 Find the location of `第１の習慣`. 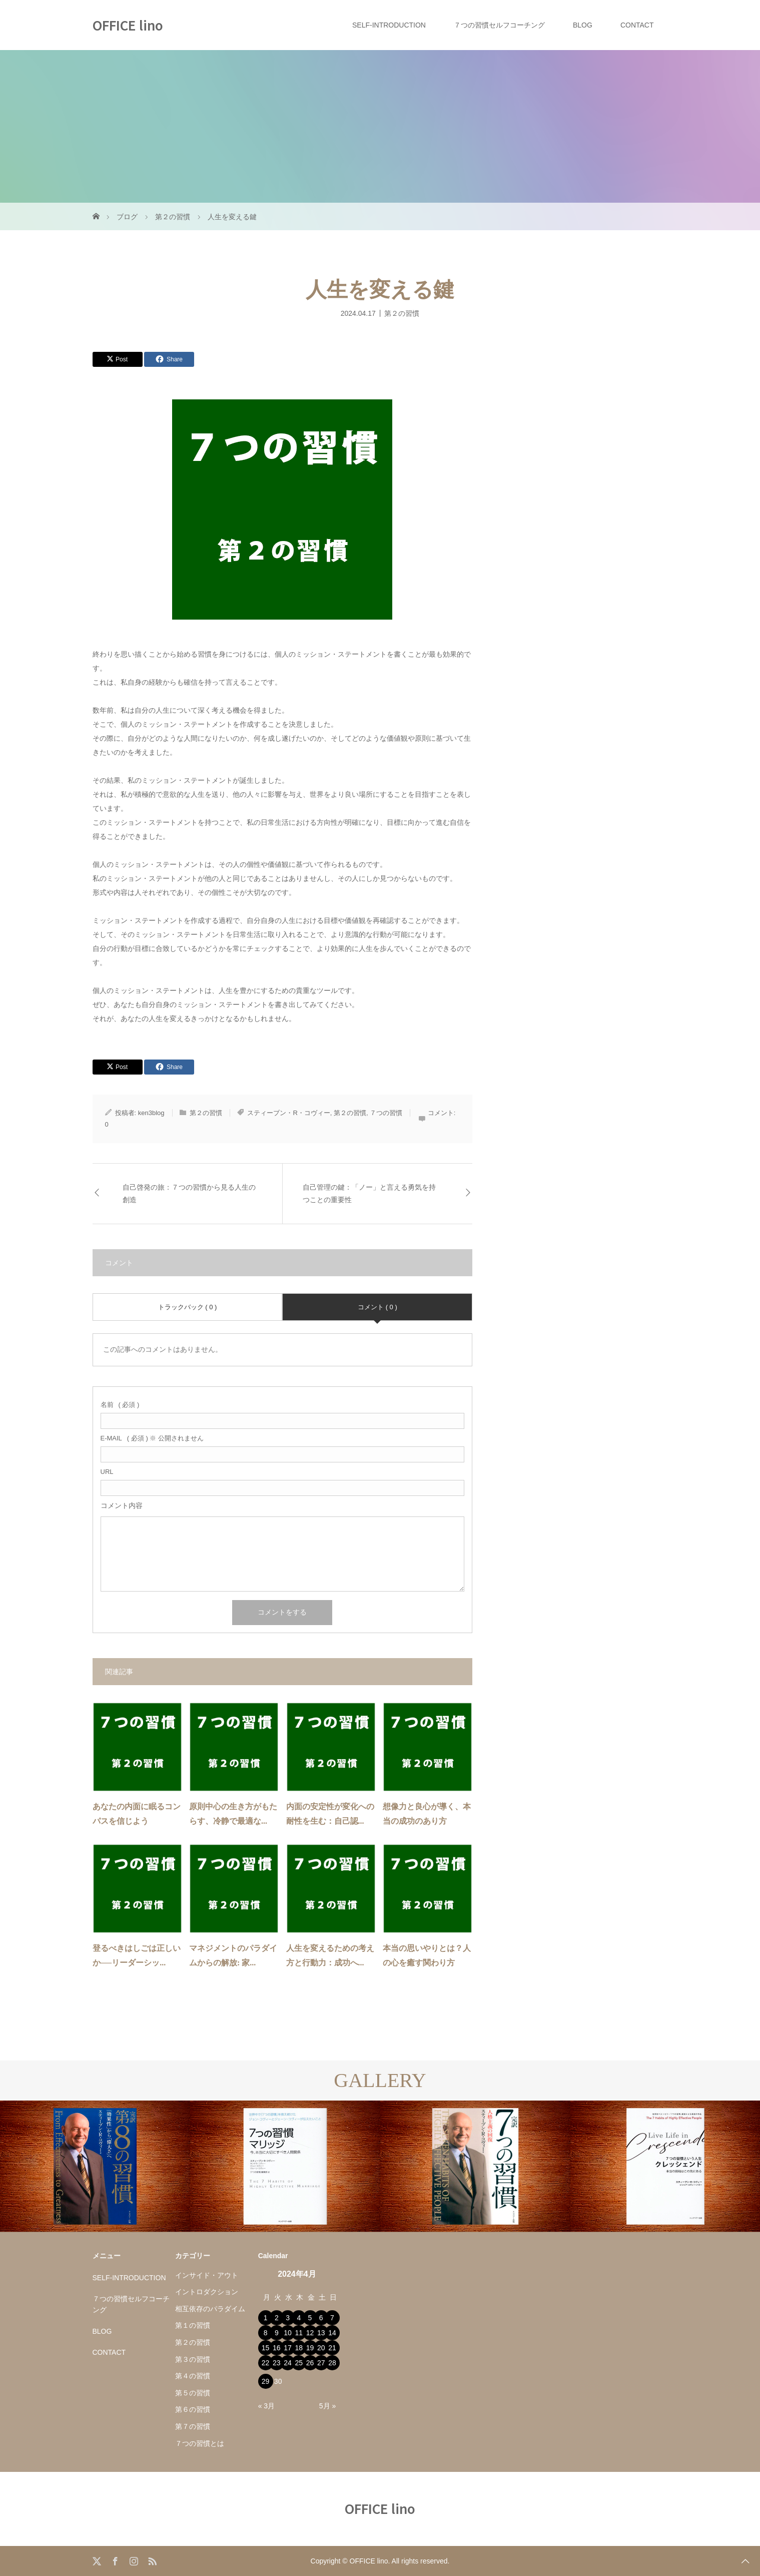

第１の習慣 is located at coordinates (192, 2325).